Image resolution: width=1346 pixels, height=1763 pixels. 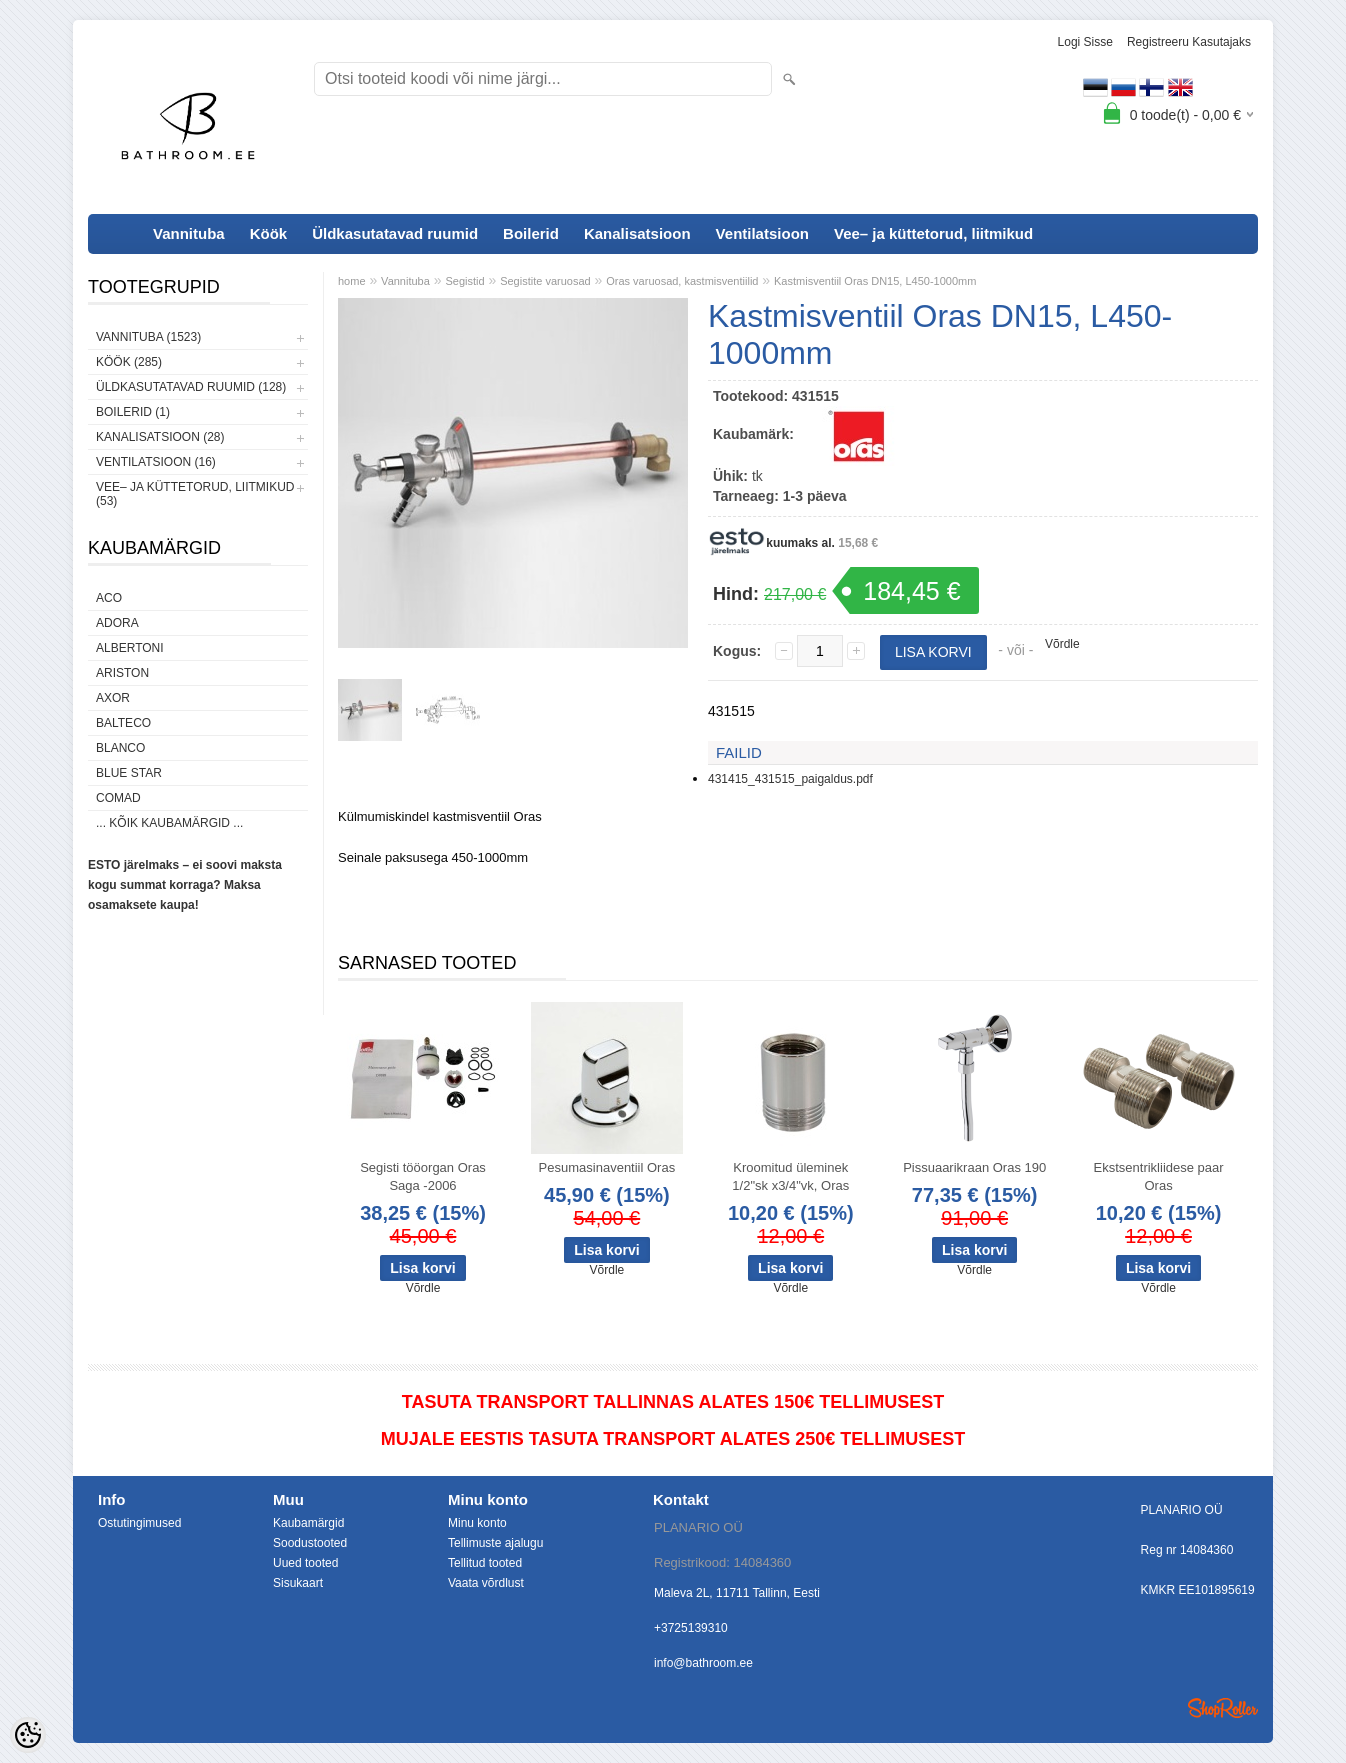 What do you see at coordinates (495, 1543) in the screenshot?
I see `Tellimuste ajalugu` at bounding box center [495, 1543].